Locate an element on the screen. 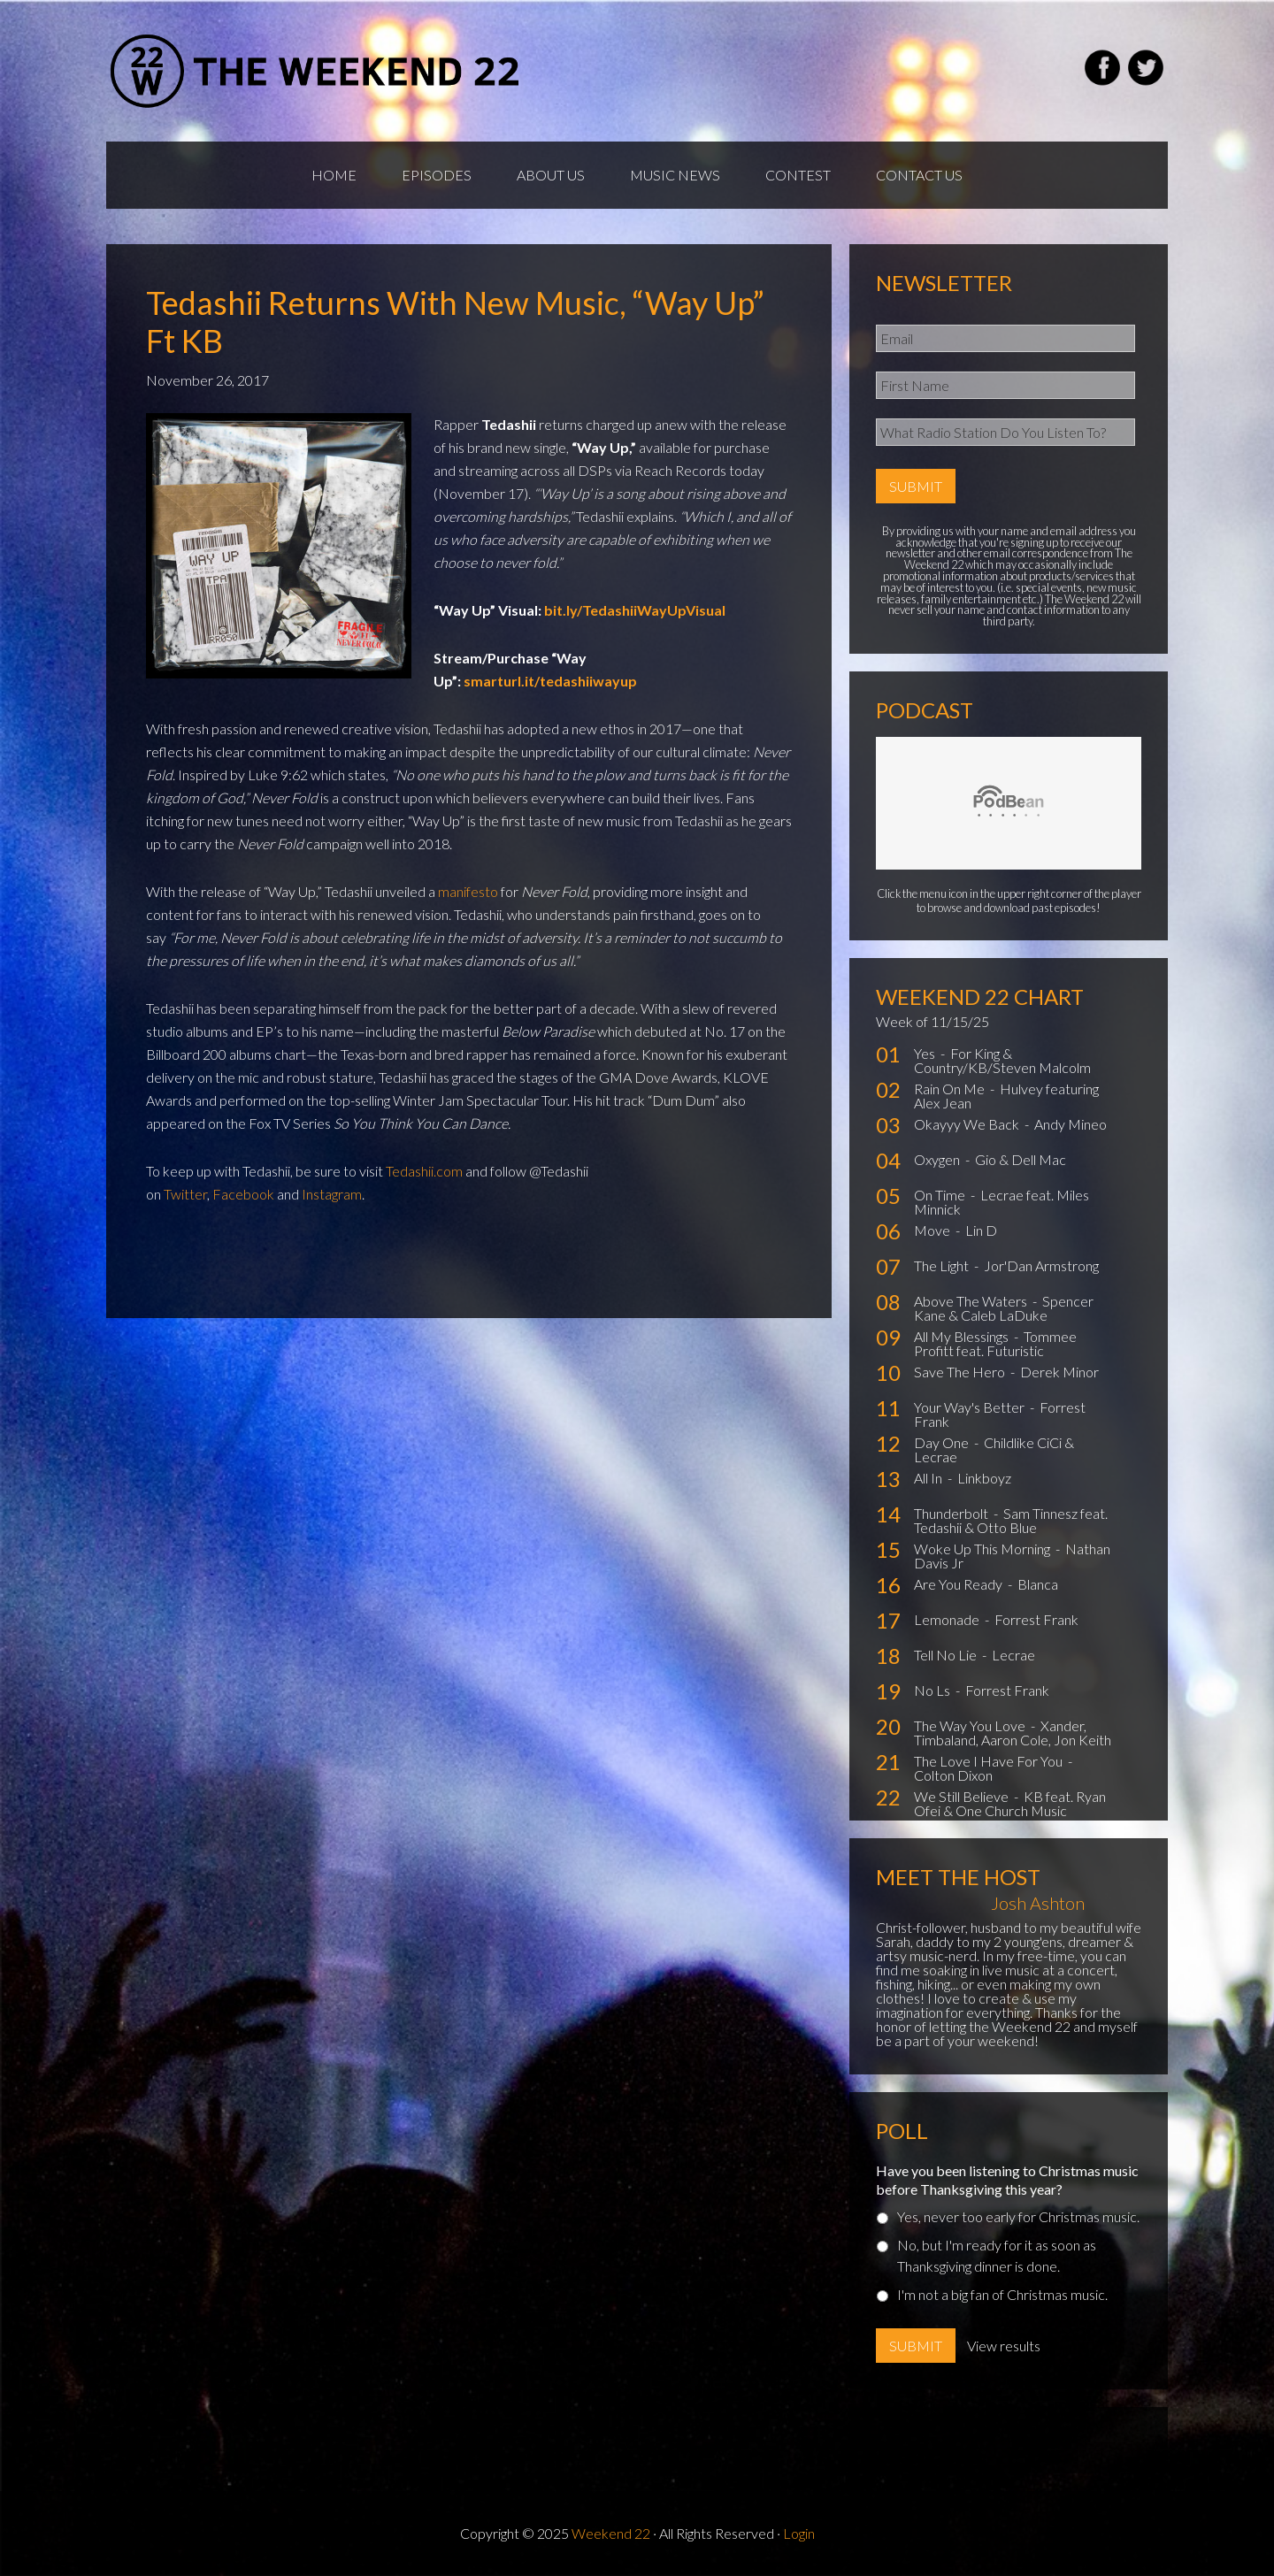 This screenshot has width=1274, height=2576. We Still Believe is located at coordinates (962, 1796).